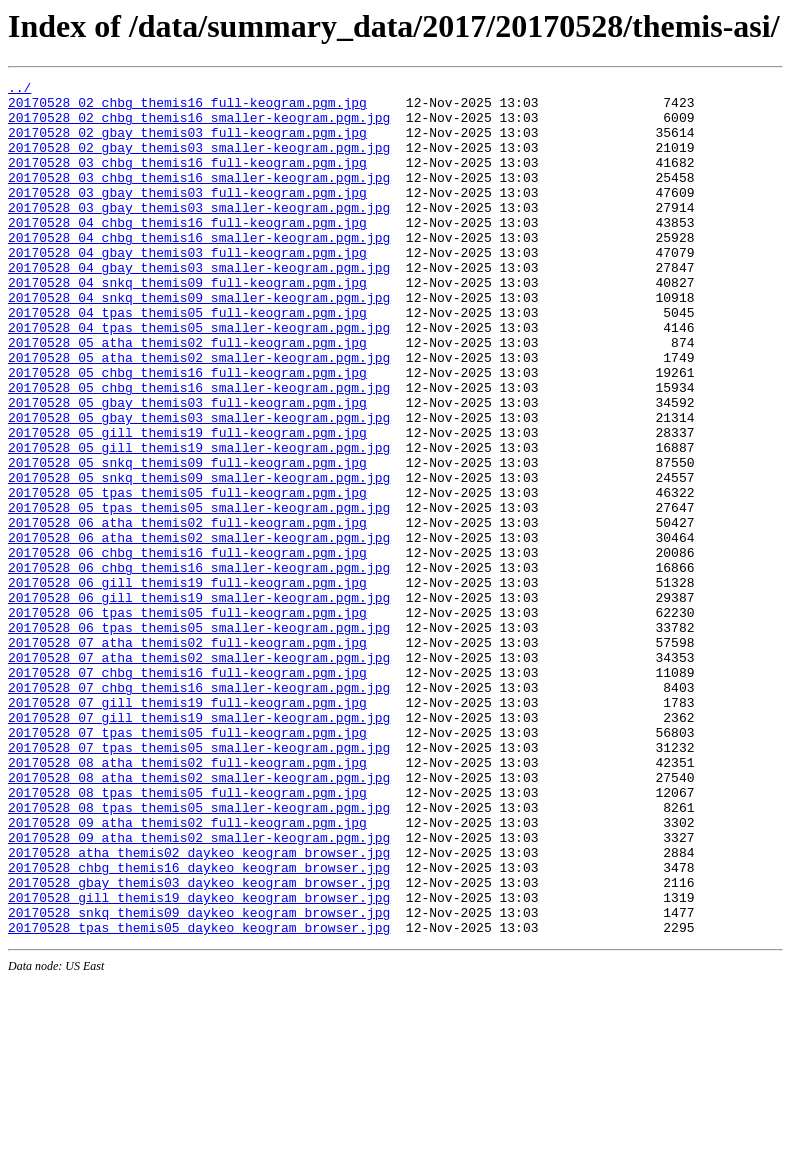 This screenshot has width=791, height=1153. Describe the element at coordinates (187, 324) in the screenshot. I see `20170528_04_snkq_themis09_full-keogram.pgm.jpg` at that location.